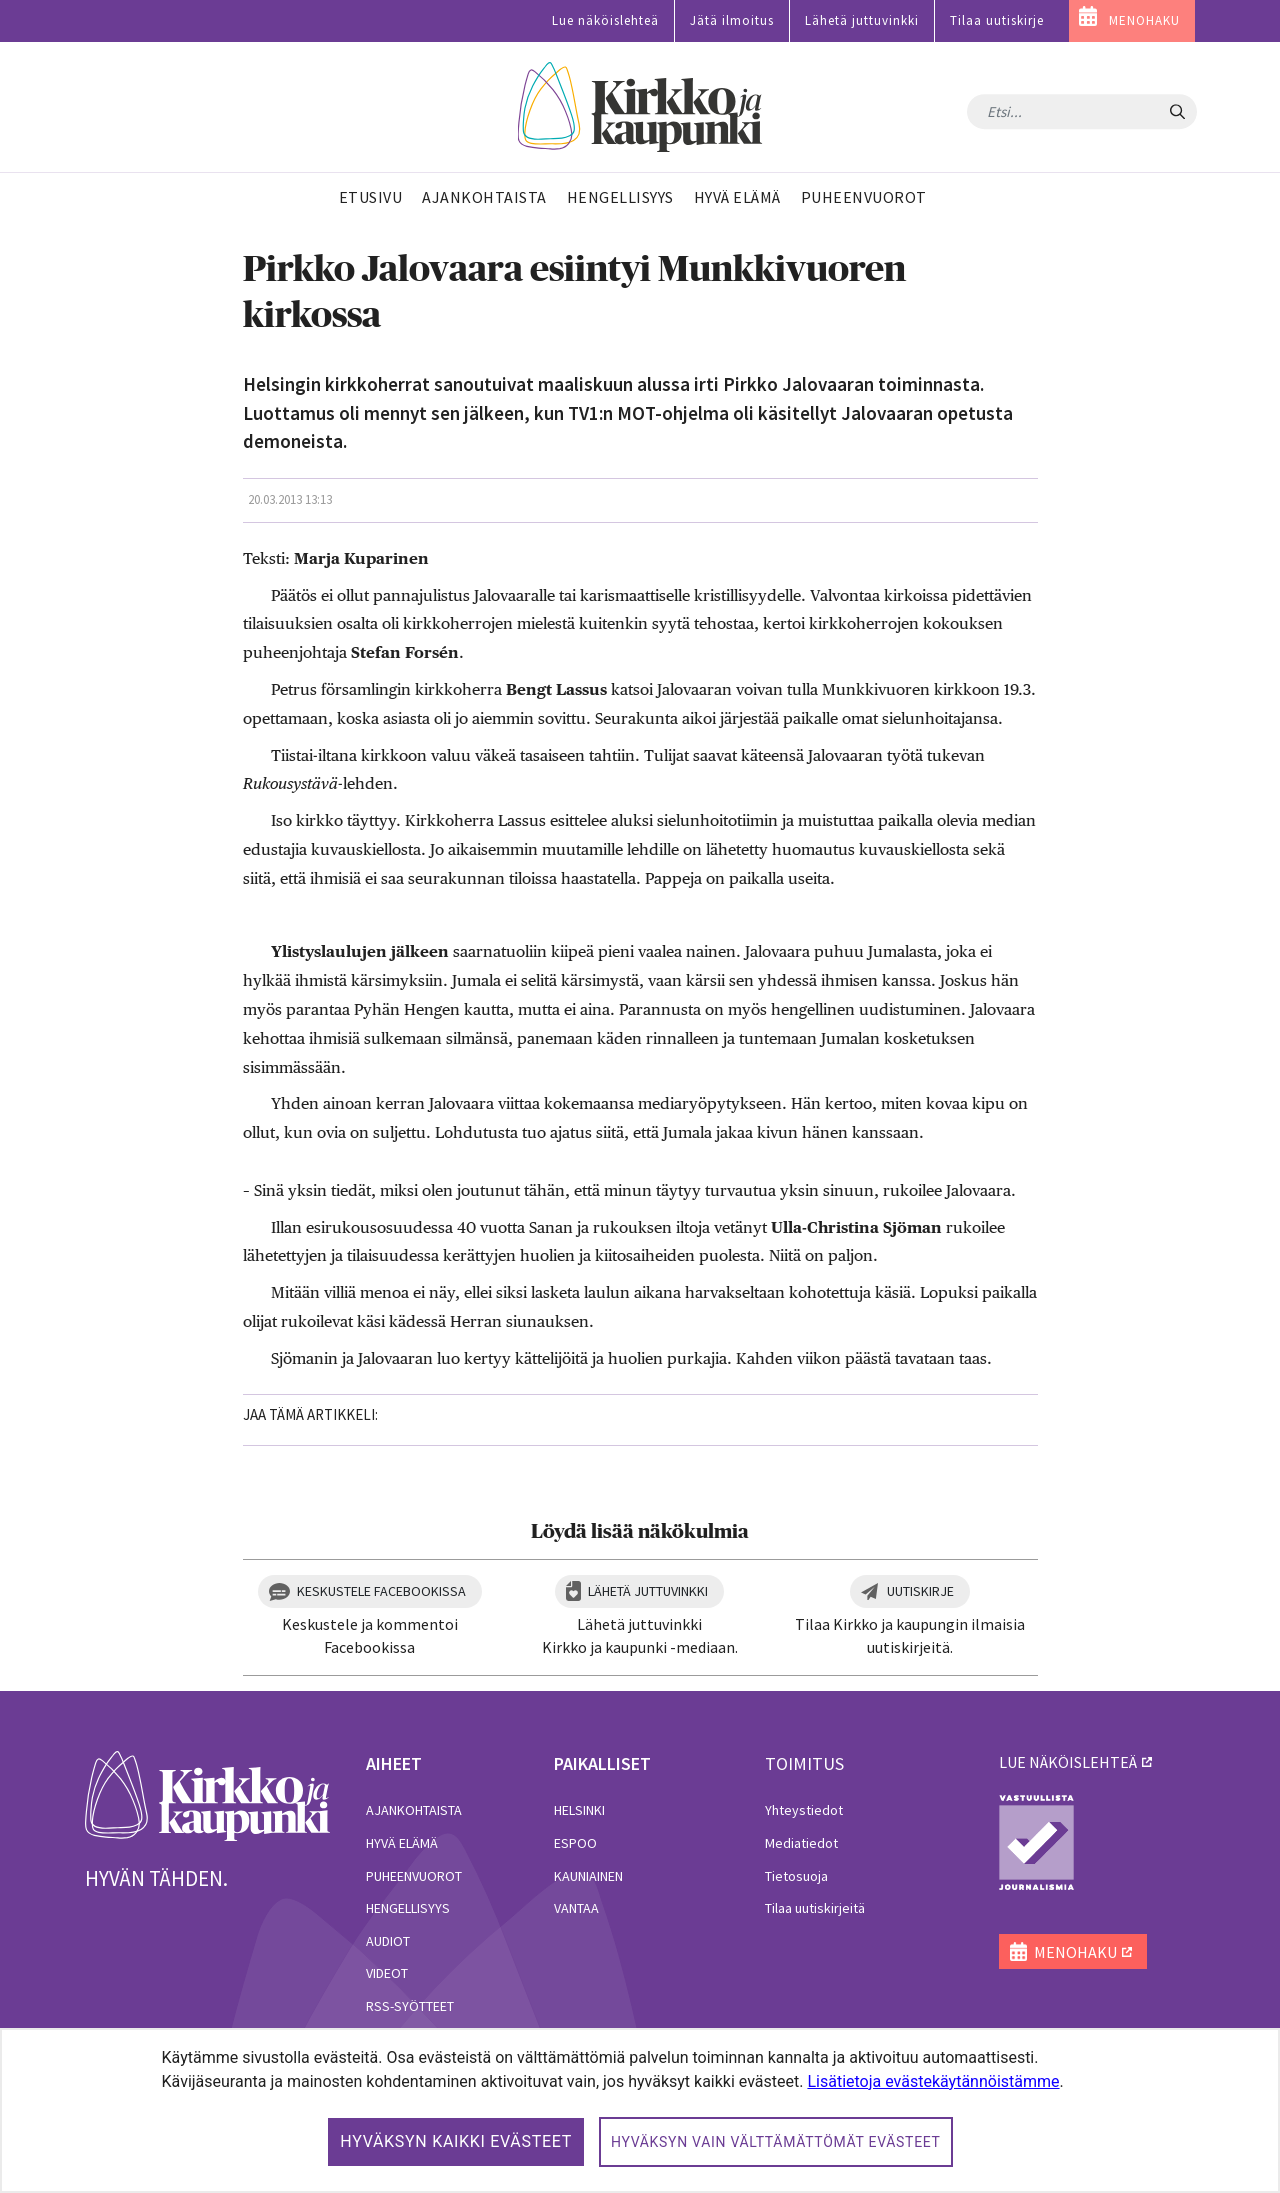 Image resolution: width=1280 pixels, height=2193 pixels. What do you see at coordinates (920, 1591) in the screenshot?
I see `Uutiskirje` at bounding box center [920, 1591].